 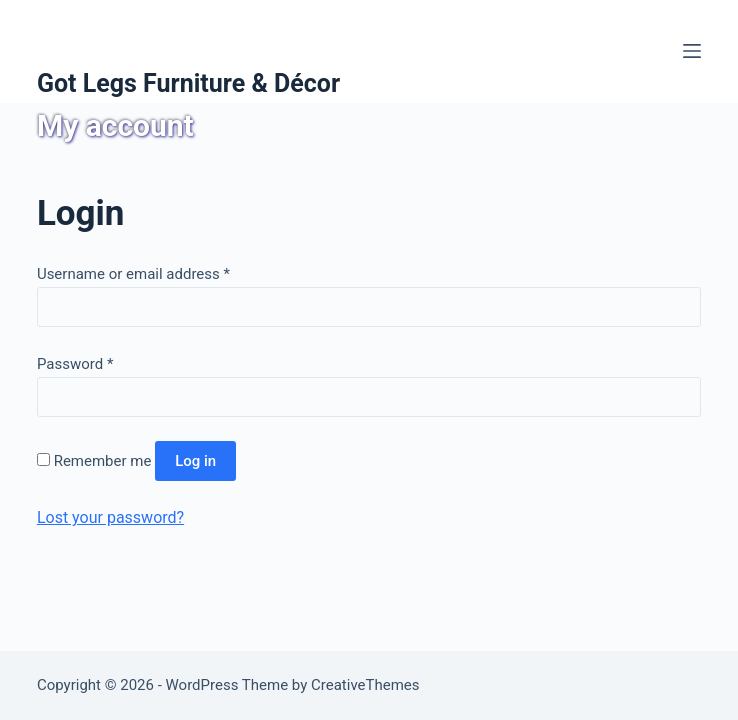 I want to click on Got Legs Furniture & Décor, so click(x=188, y=83).